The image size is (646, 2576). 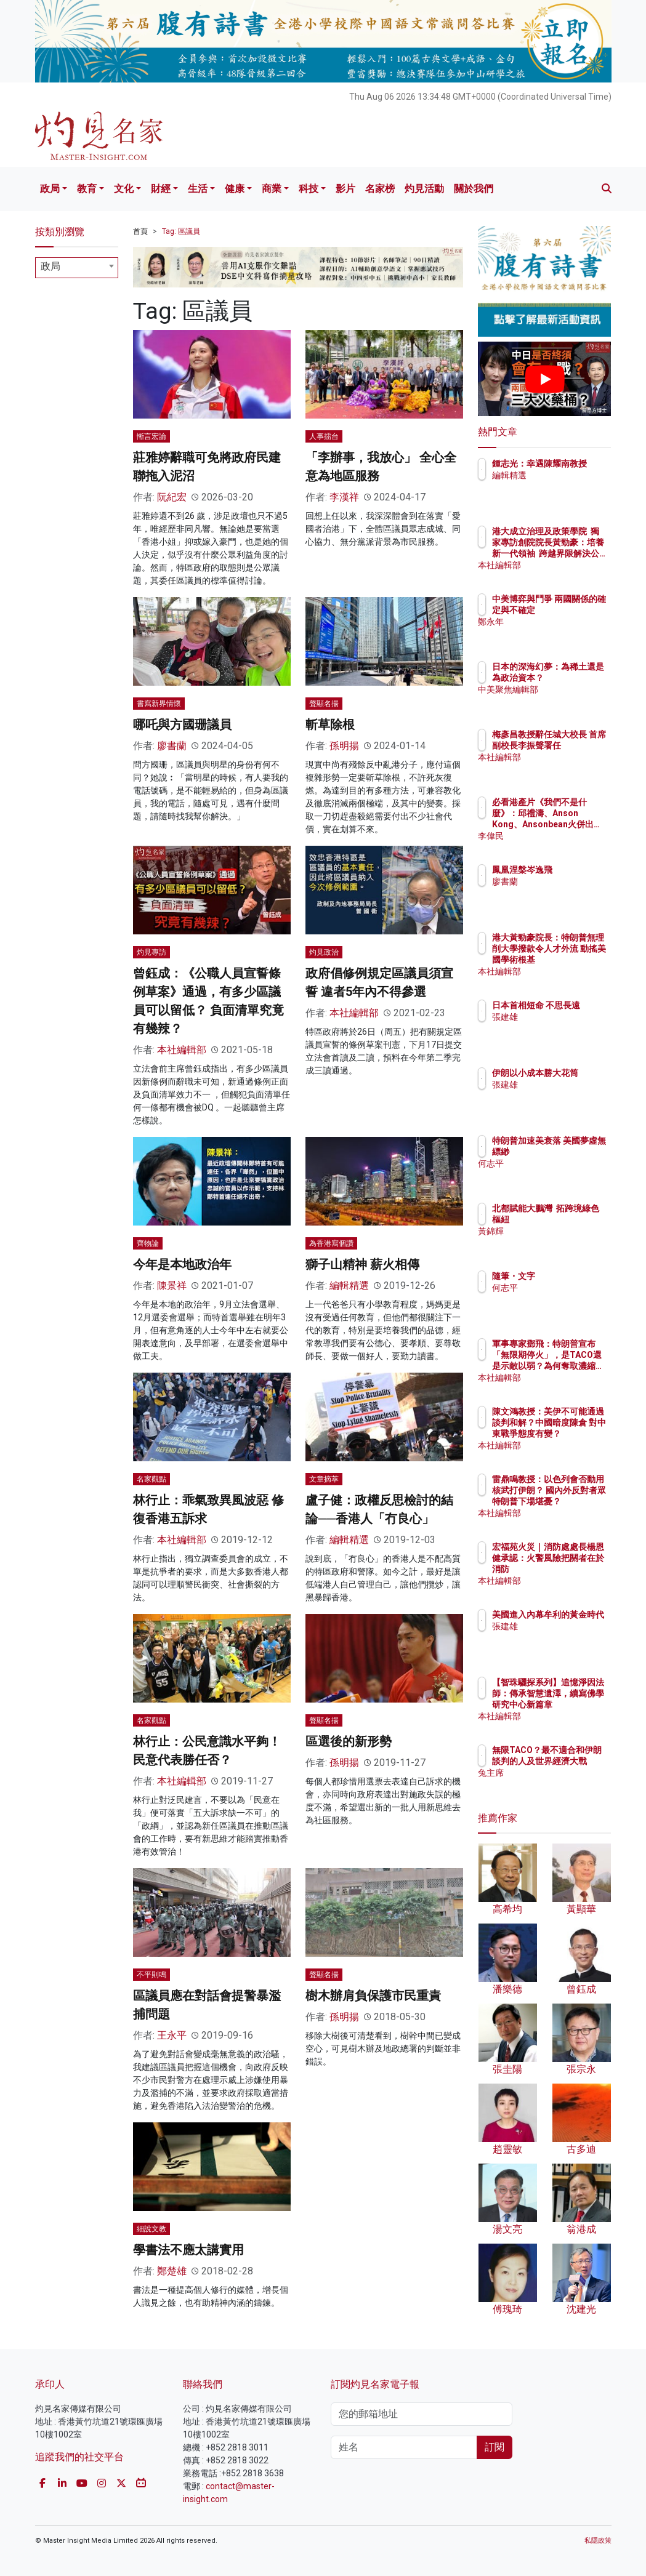 What do you see at coordinates (172, 497) in the screenshot?
I see `阮紀宏` at bounding box center [172, 497].